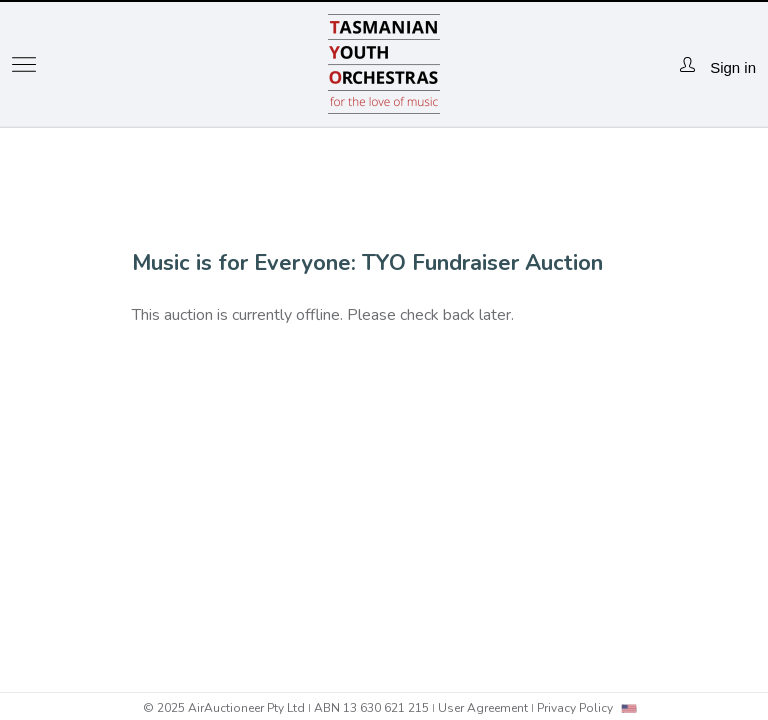 The height and width of the screenshot is (720, 768). I want to click on ABN 13 630 621 215, so click(371, 708).